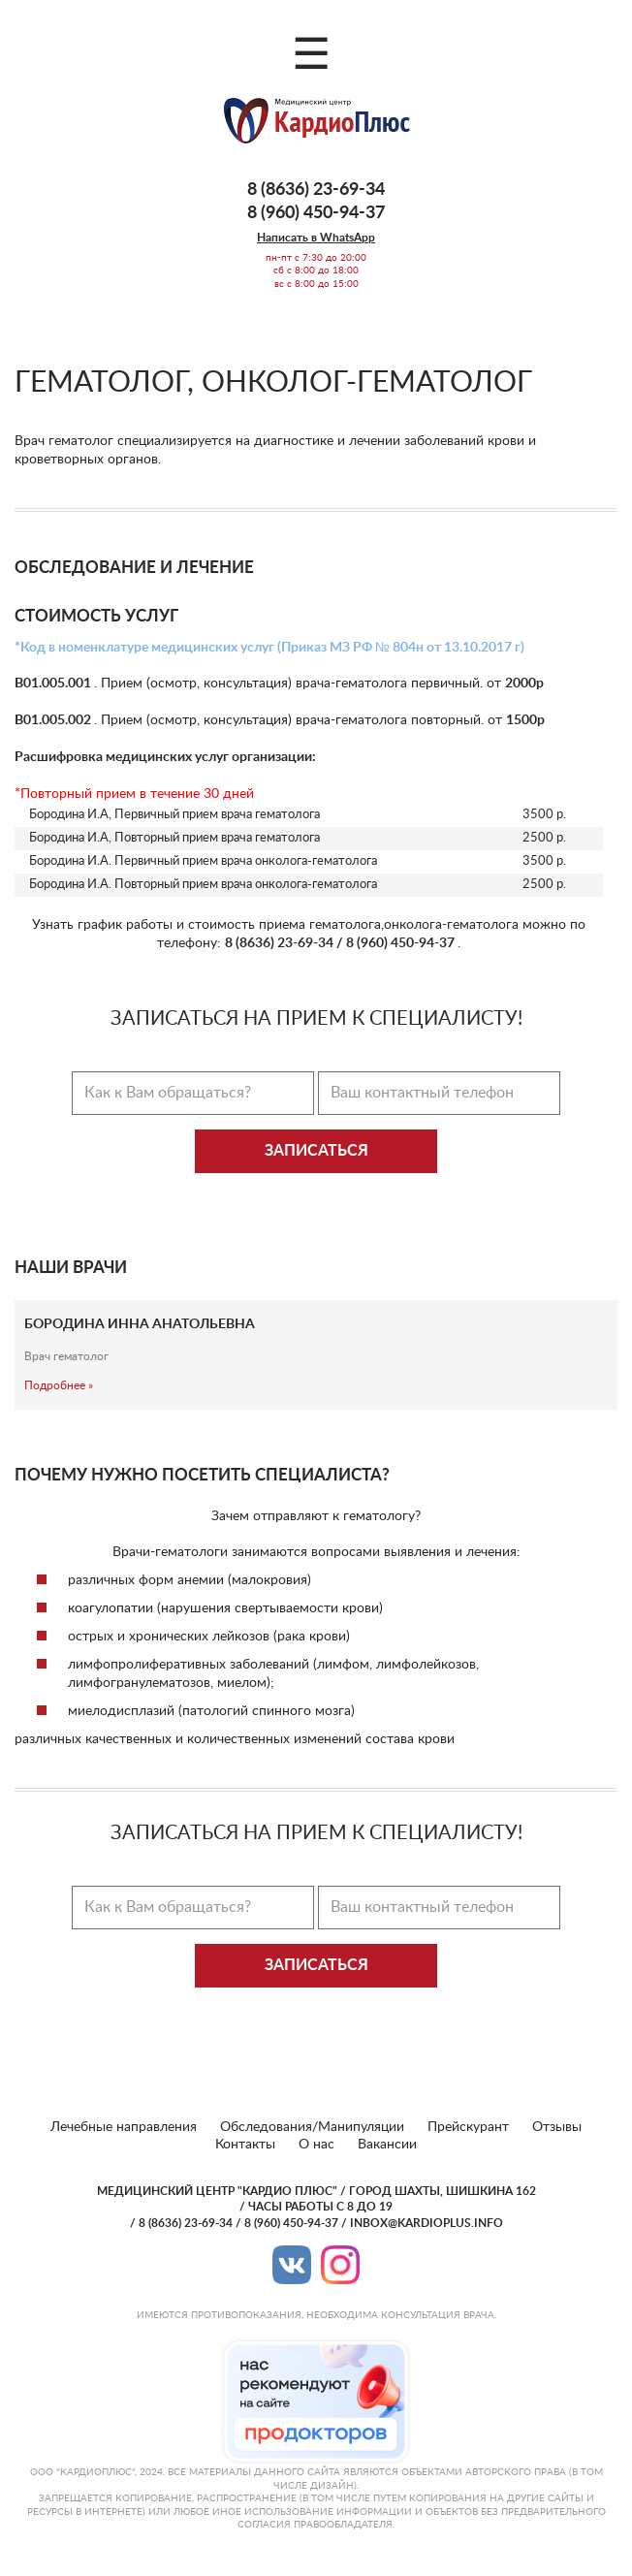 This screenshot has width=632, height=2576. I want to click on Обследования/Манипуляции, so click(312, 2127).